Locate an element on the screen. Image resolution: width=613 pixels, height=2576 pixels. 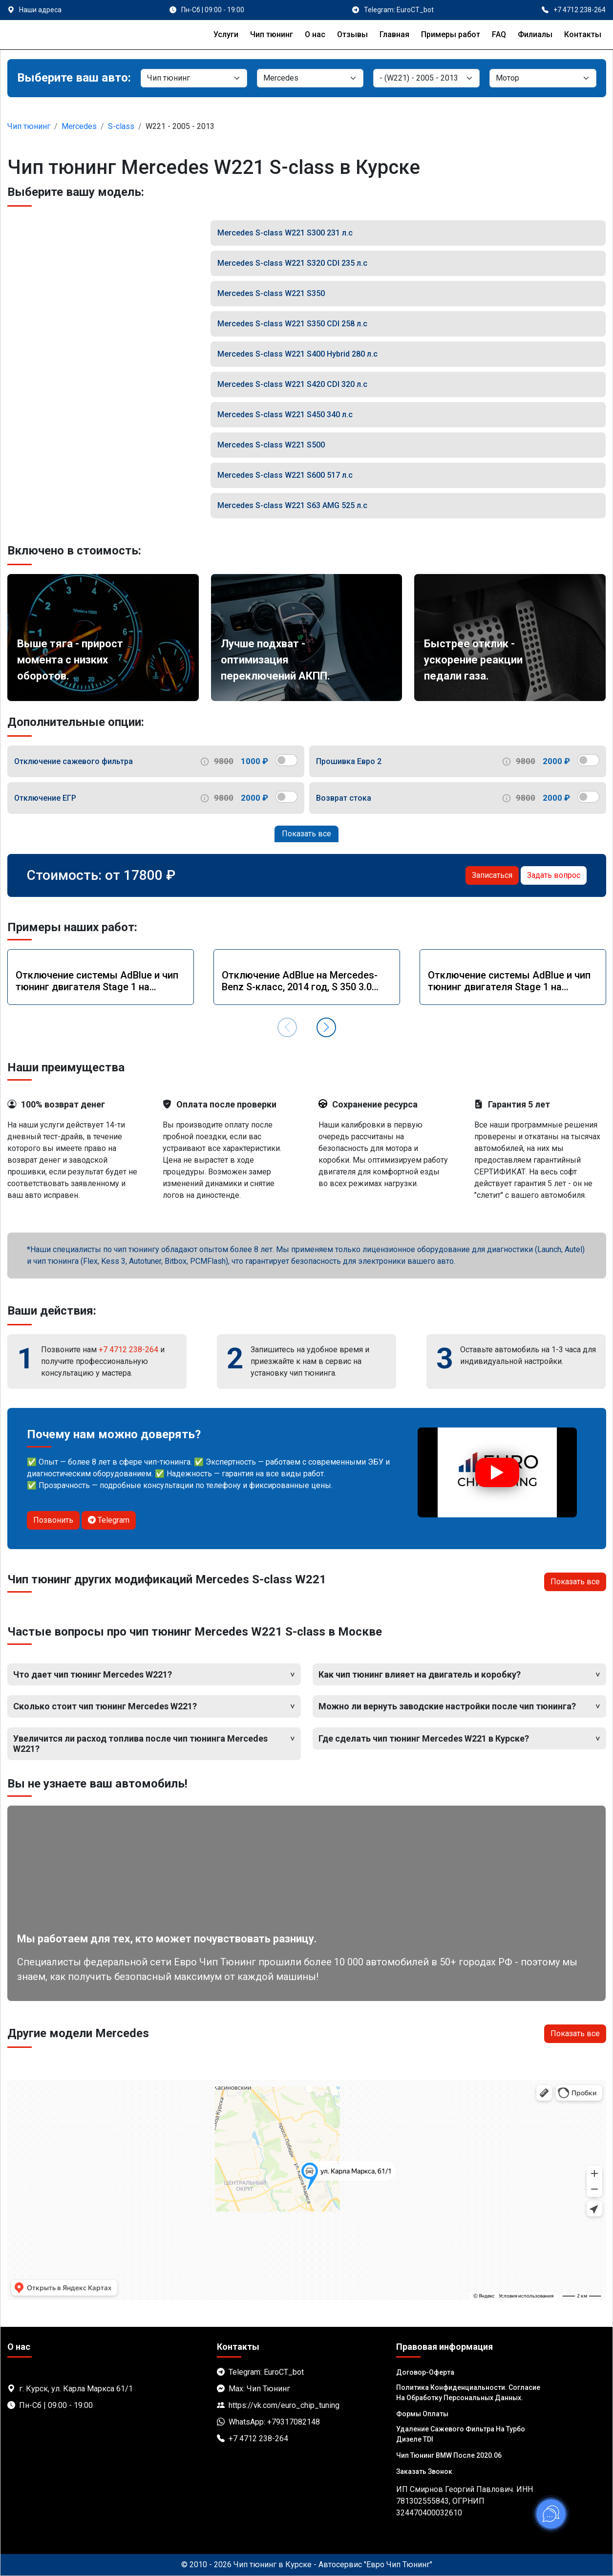
Записаться is located at coordinates (492, 875).